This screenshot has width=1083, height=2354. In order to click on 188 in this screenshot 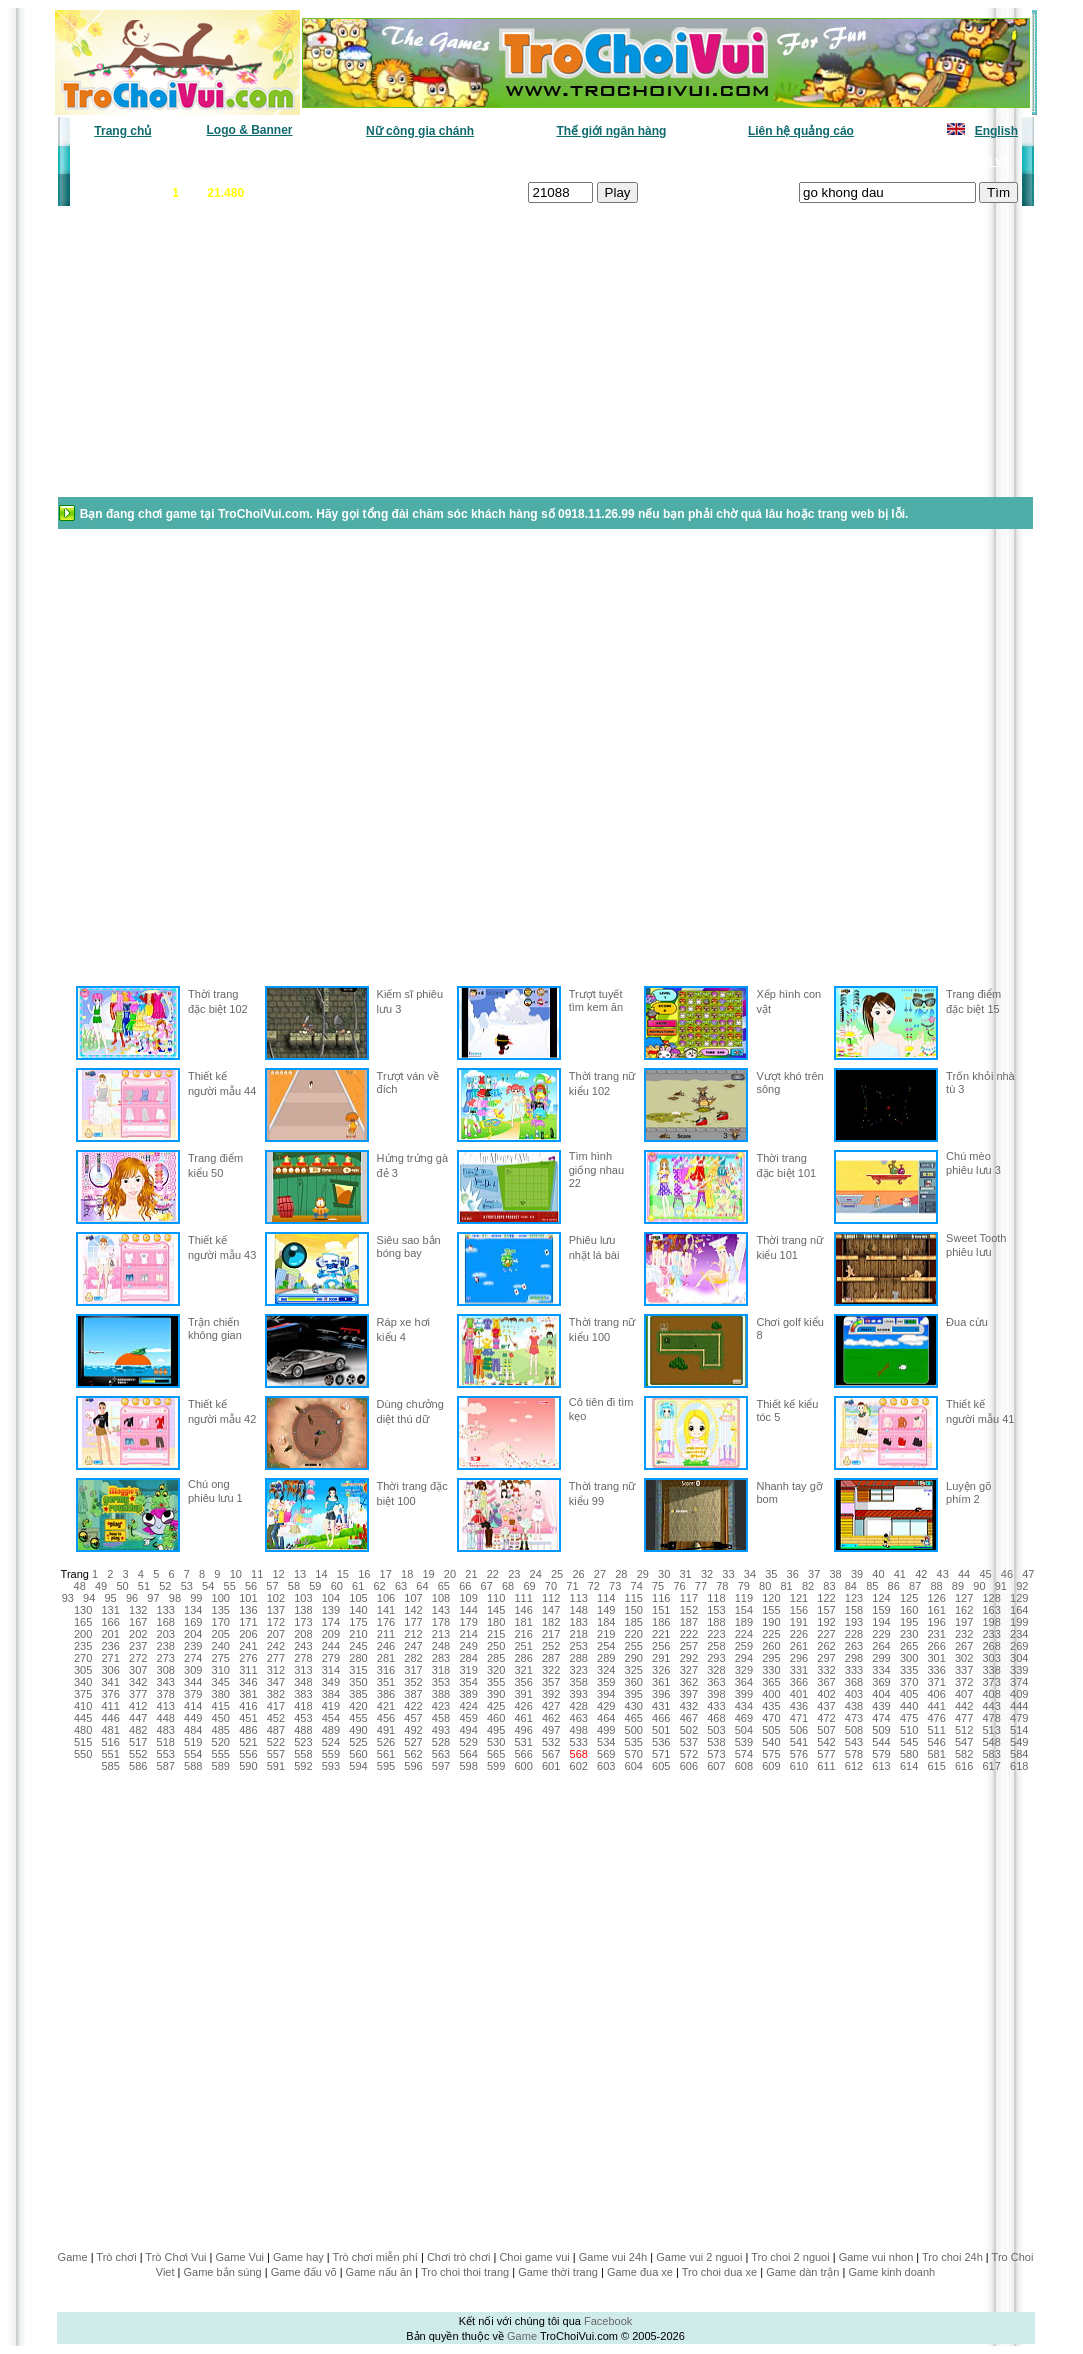, I will do `click(716, 1622)`.